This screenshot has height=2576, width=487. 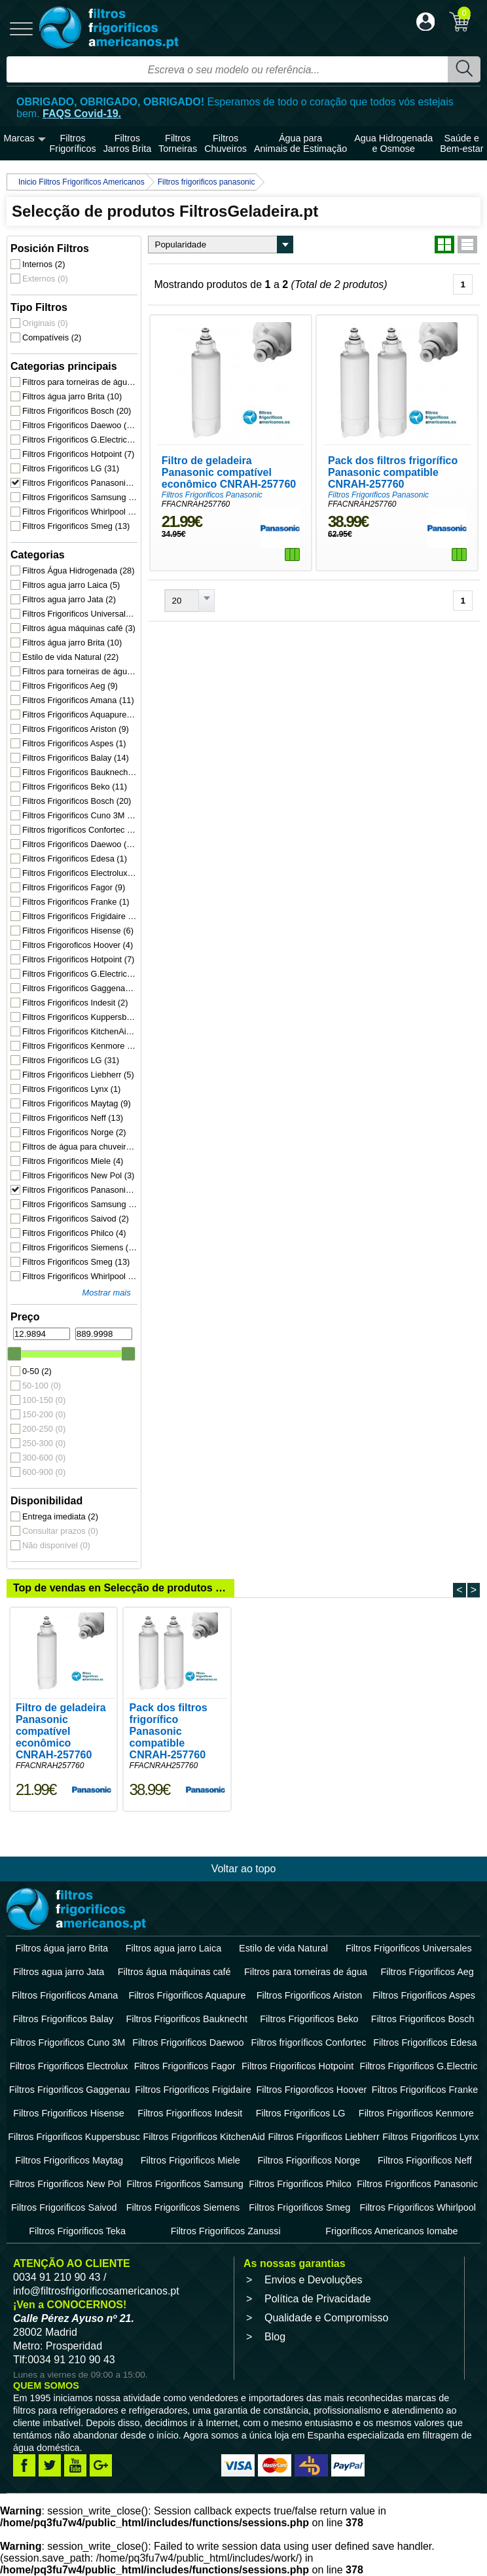 What do you see at coordinates (60, 1516) in the screenshot?
I see `Entrega imediata` at bounding box center [60, 1516].